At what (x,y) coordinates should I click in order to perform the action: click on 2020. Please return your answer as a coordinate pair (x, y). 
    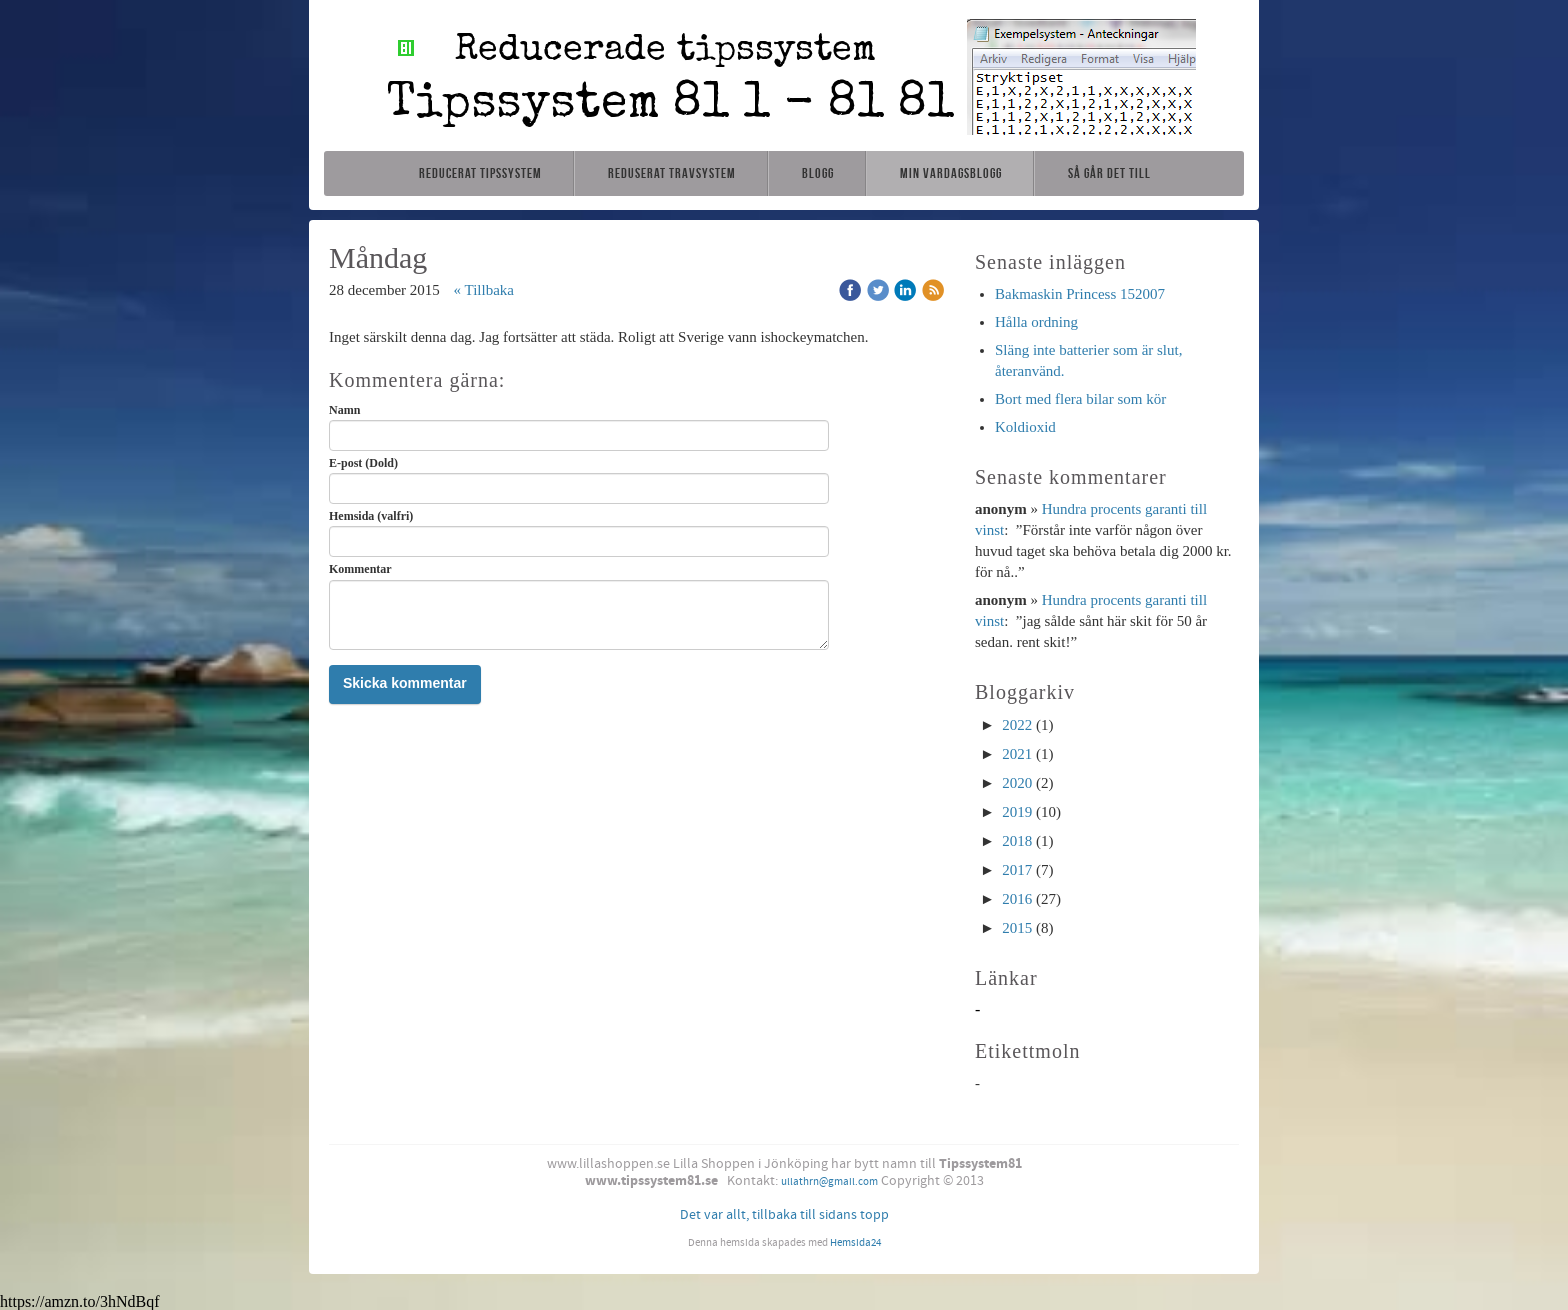
    Looking at the image, I should click on (1017, 783).